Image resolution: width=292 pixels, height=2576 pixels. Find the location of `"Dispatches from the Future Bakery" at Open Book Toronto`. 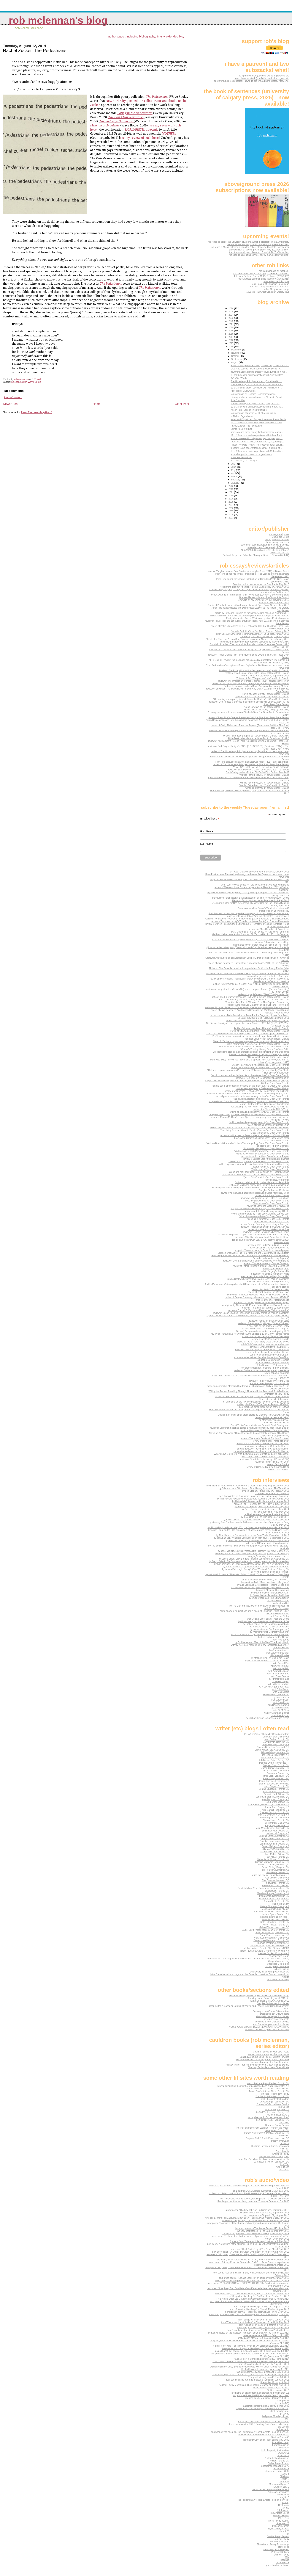

"Dispatches from the Future Bakery" at Open Book Toronto is located at coordinates (260, 1208).